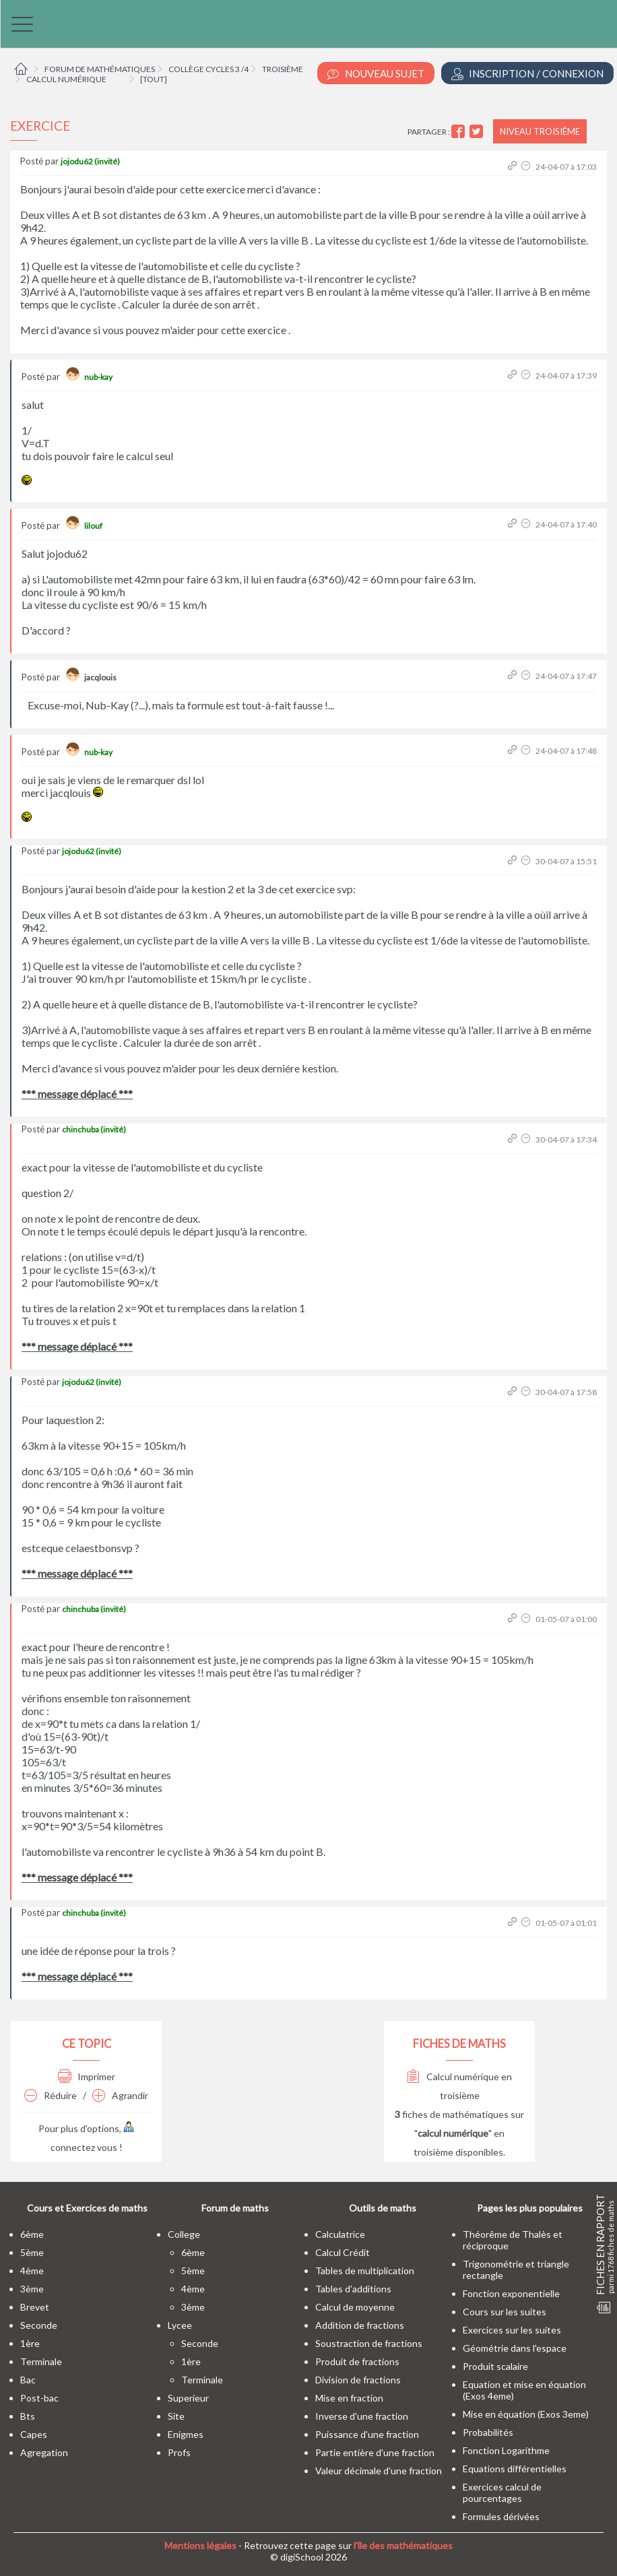 This screenshot has height=2576, width=617. What do you see at coordinates (403, 2545) in the screenshot?
I see `l'île des mathématiques` at bounding box center [403, 2545].